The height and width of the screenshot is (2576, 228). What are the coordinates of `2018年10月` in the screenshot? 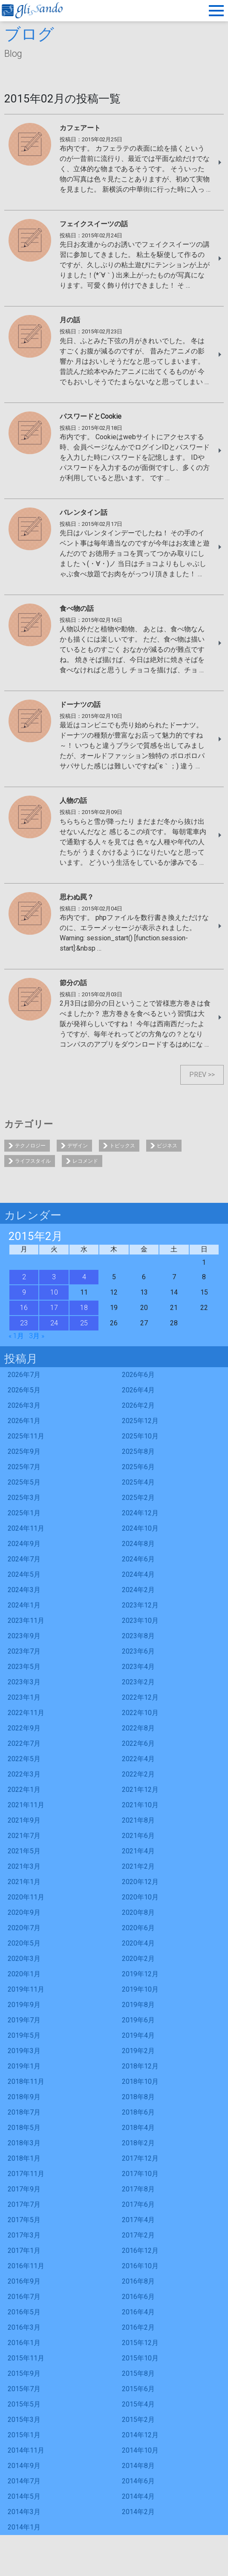 It's located at (140, 2081).